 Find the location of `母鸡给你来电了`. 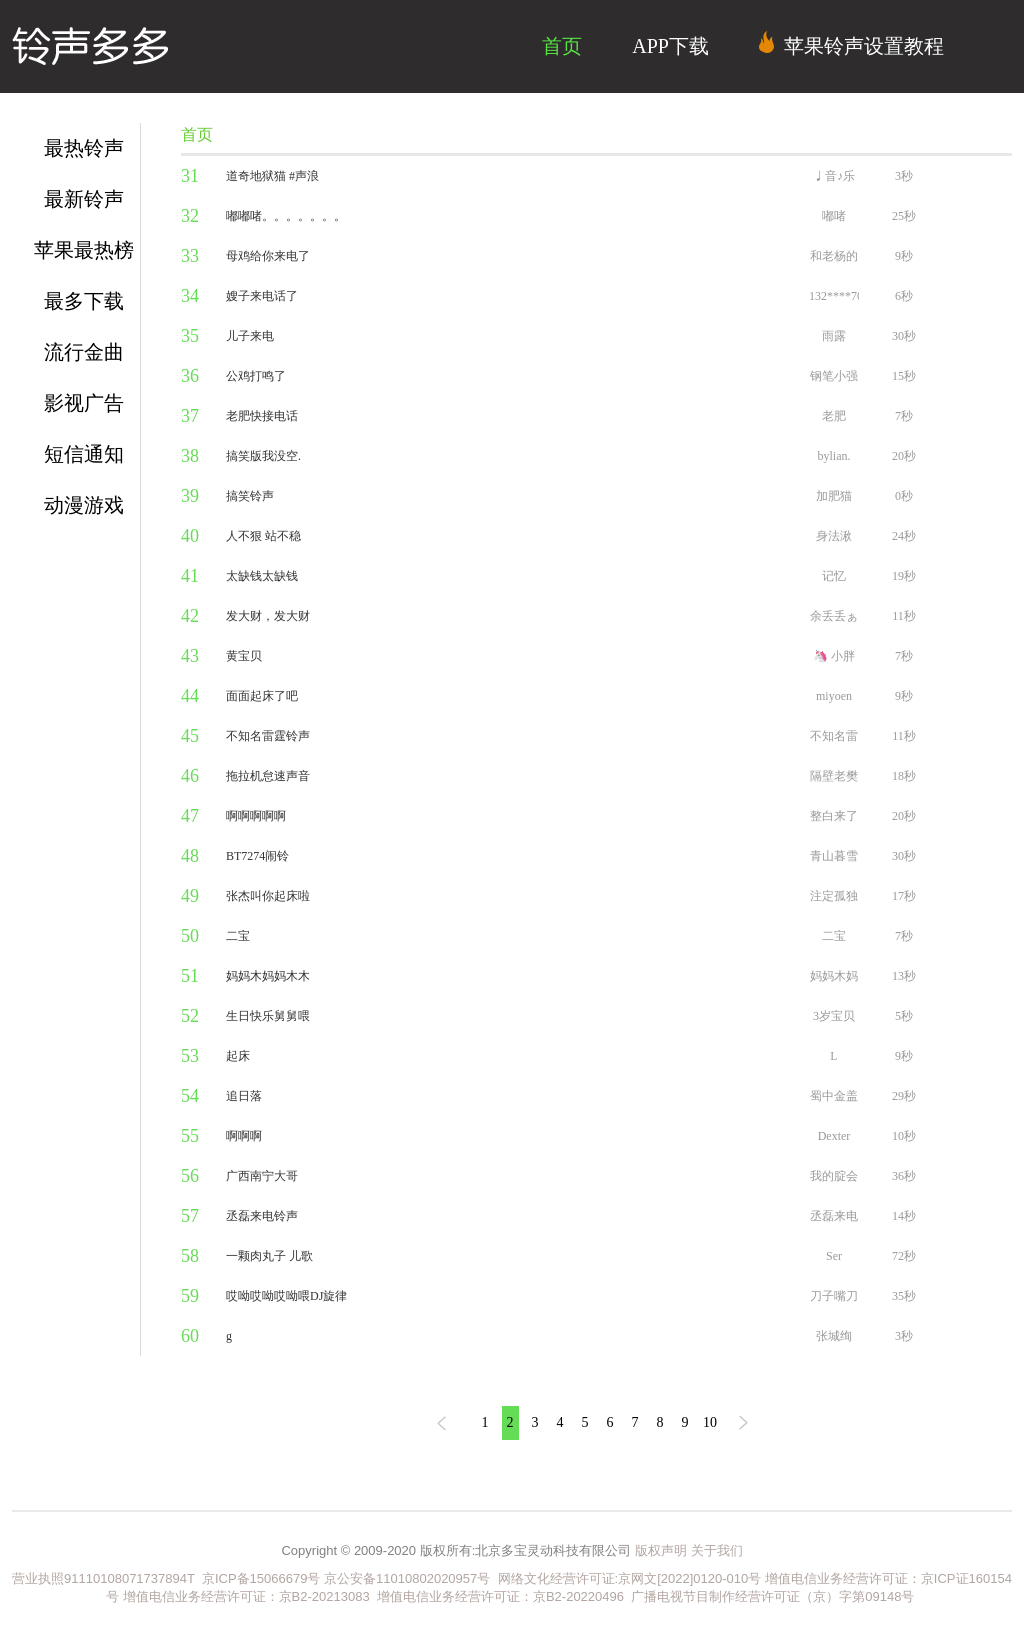

母鸡给你来电了 is located at coordinates (268, 256).